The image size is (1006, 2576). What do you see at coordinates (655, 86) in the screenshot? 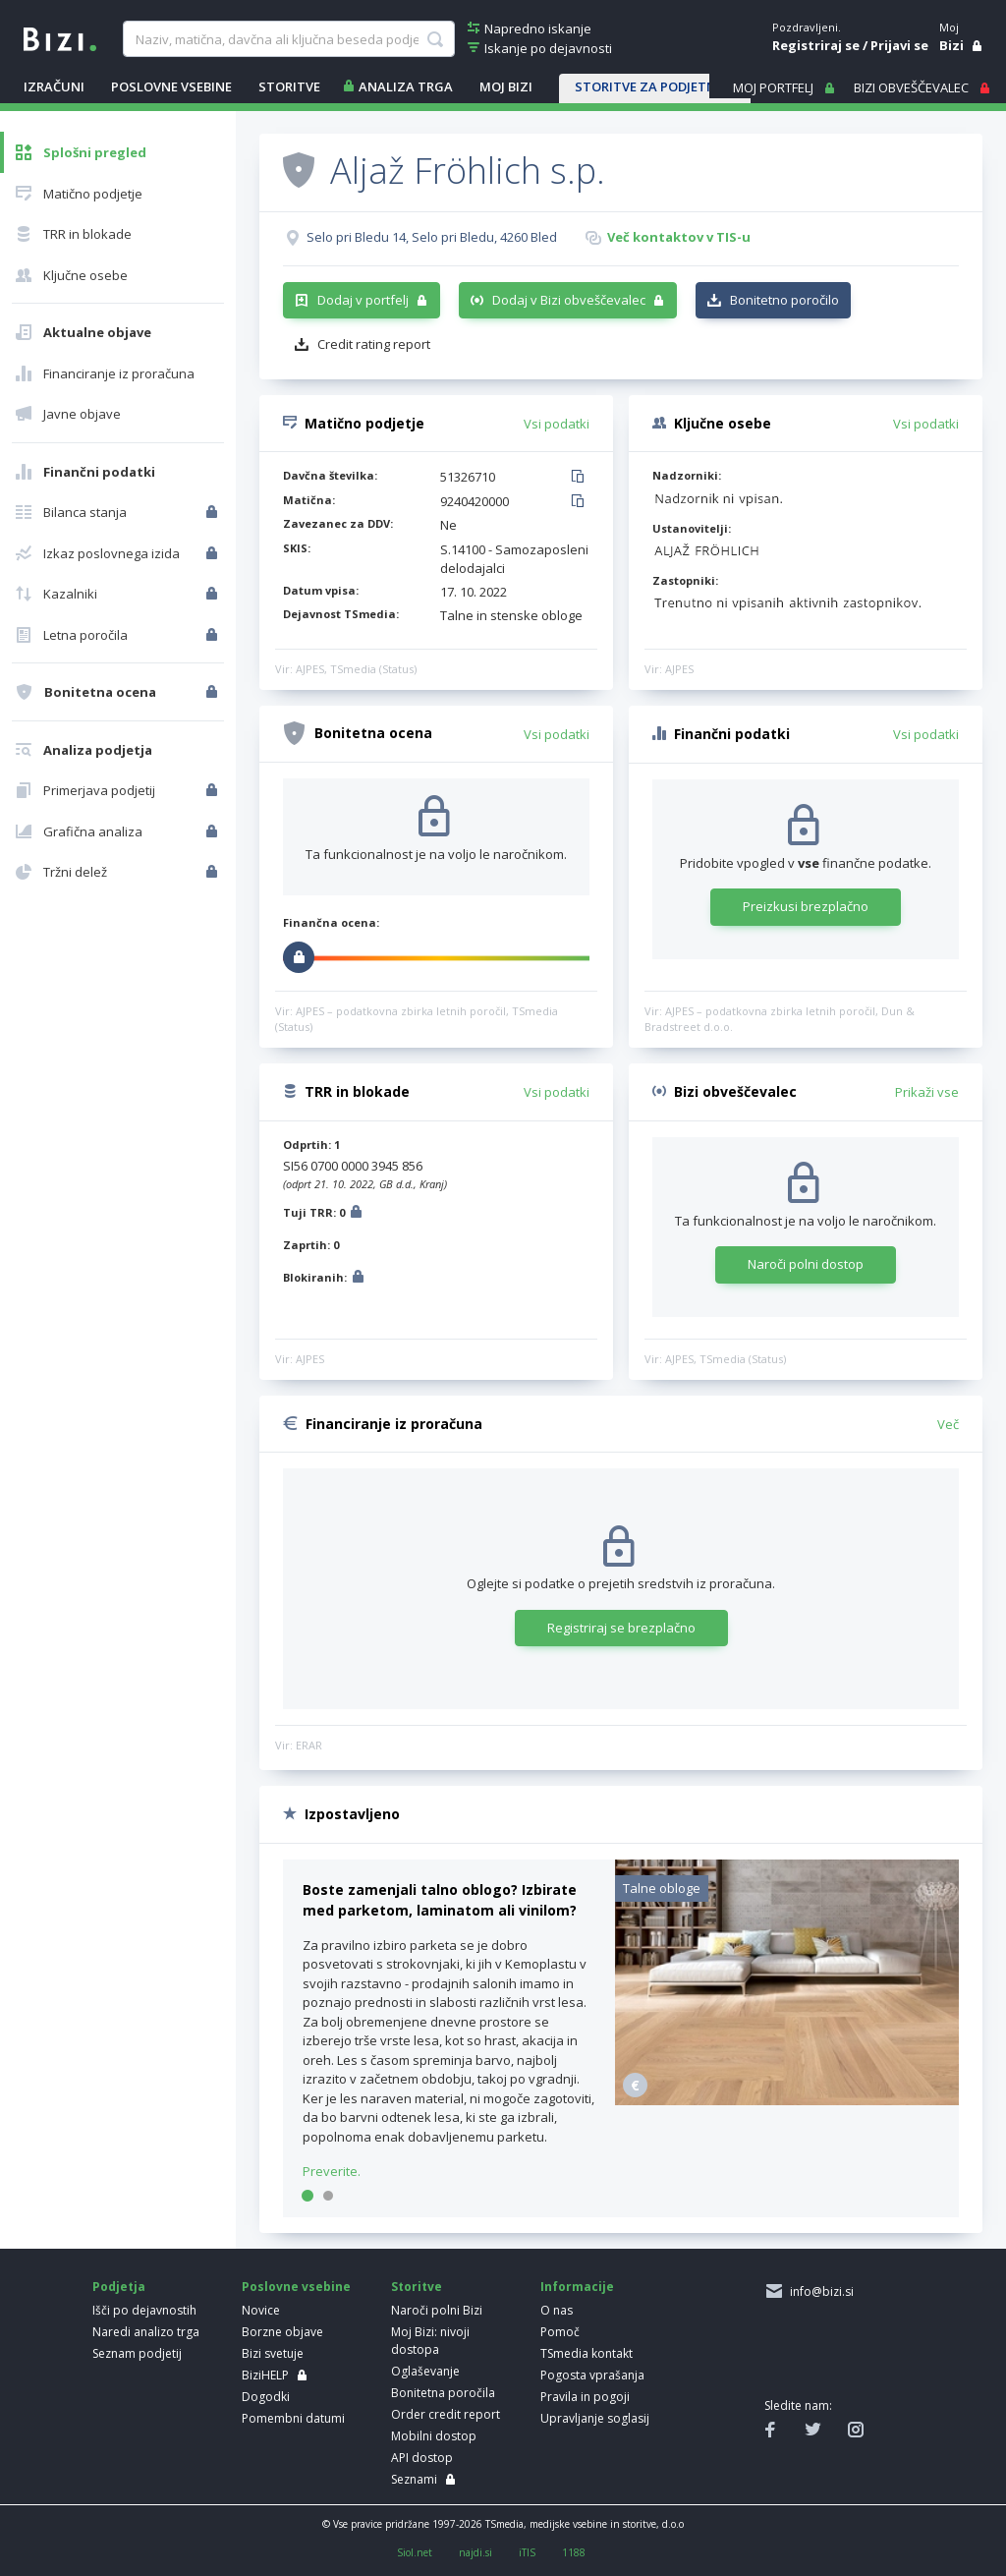
I see `STORITVE ZA PODJETNIKE` at bounding box center [655, 86].